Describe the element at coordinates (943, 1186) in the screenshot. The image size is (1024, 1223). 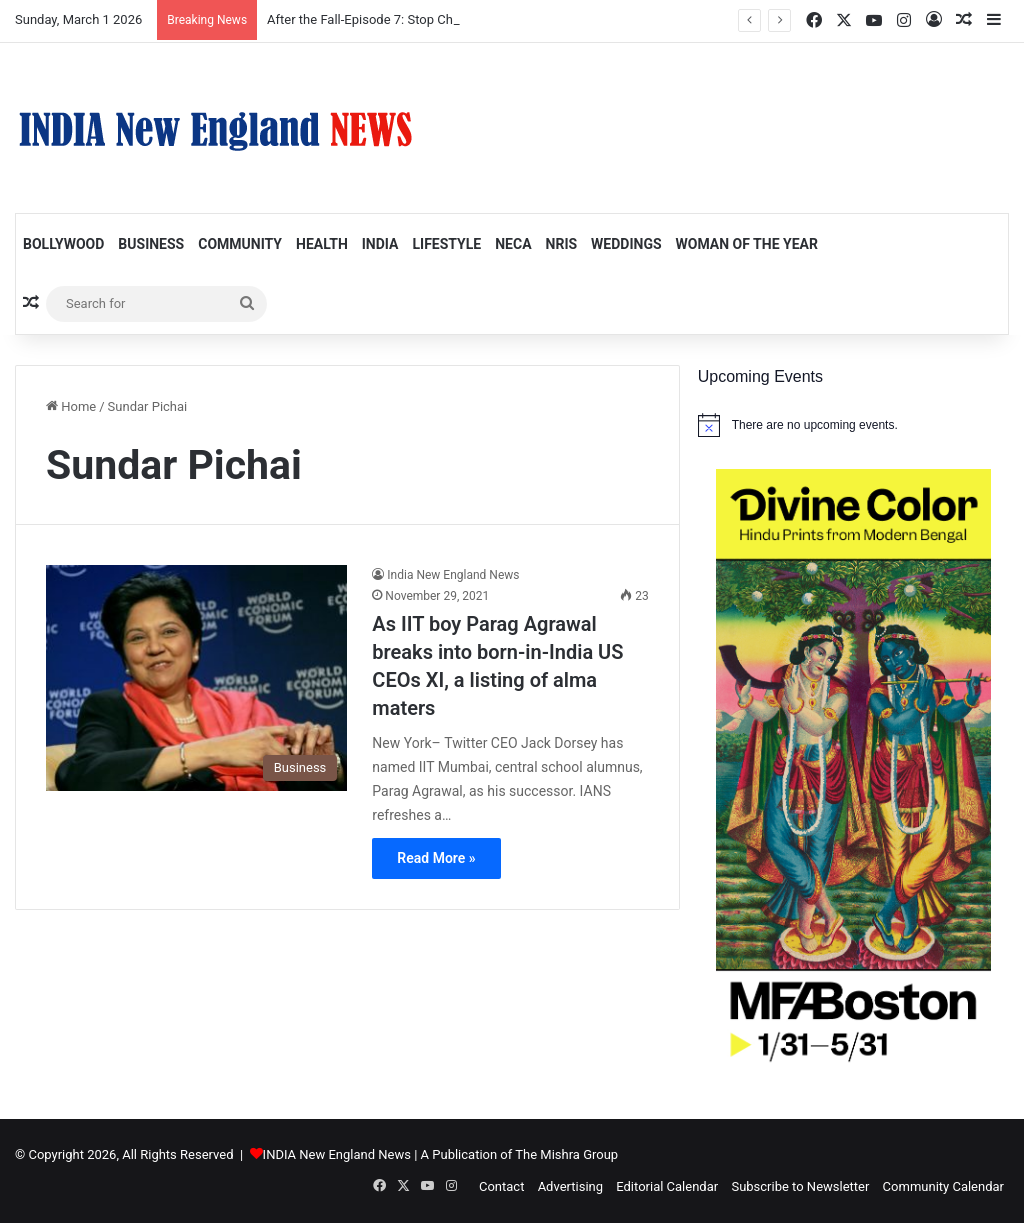
I see `Community Calendar` at that location.